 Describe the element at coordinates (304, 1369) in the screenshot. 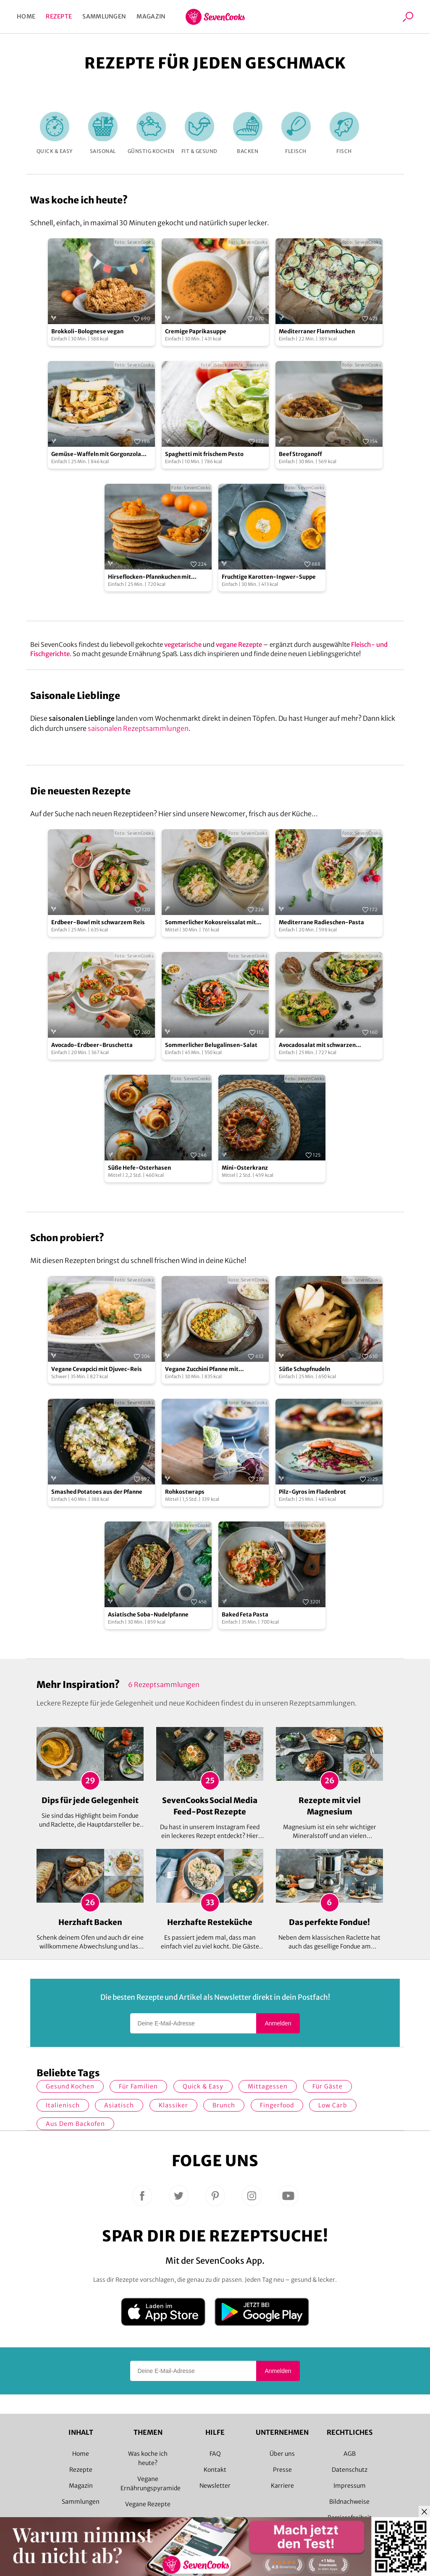

I see `Süße Schupfnudeln` at that location.